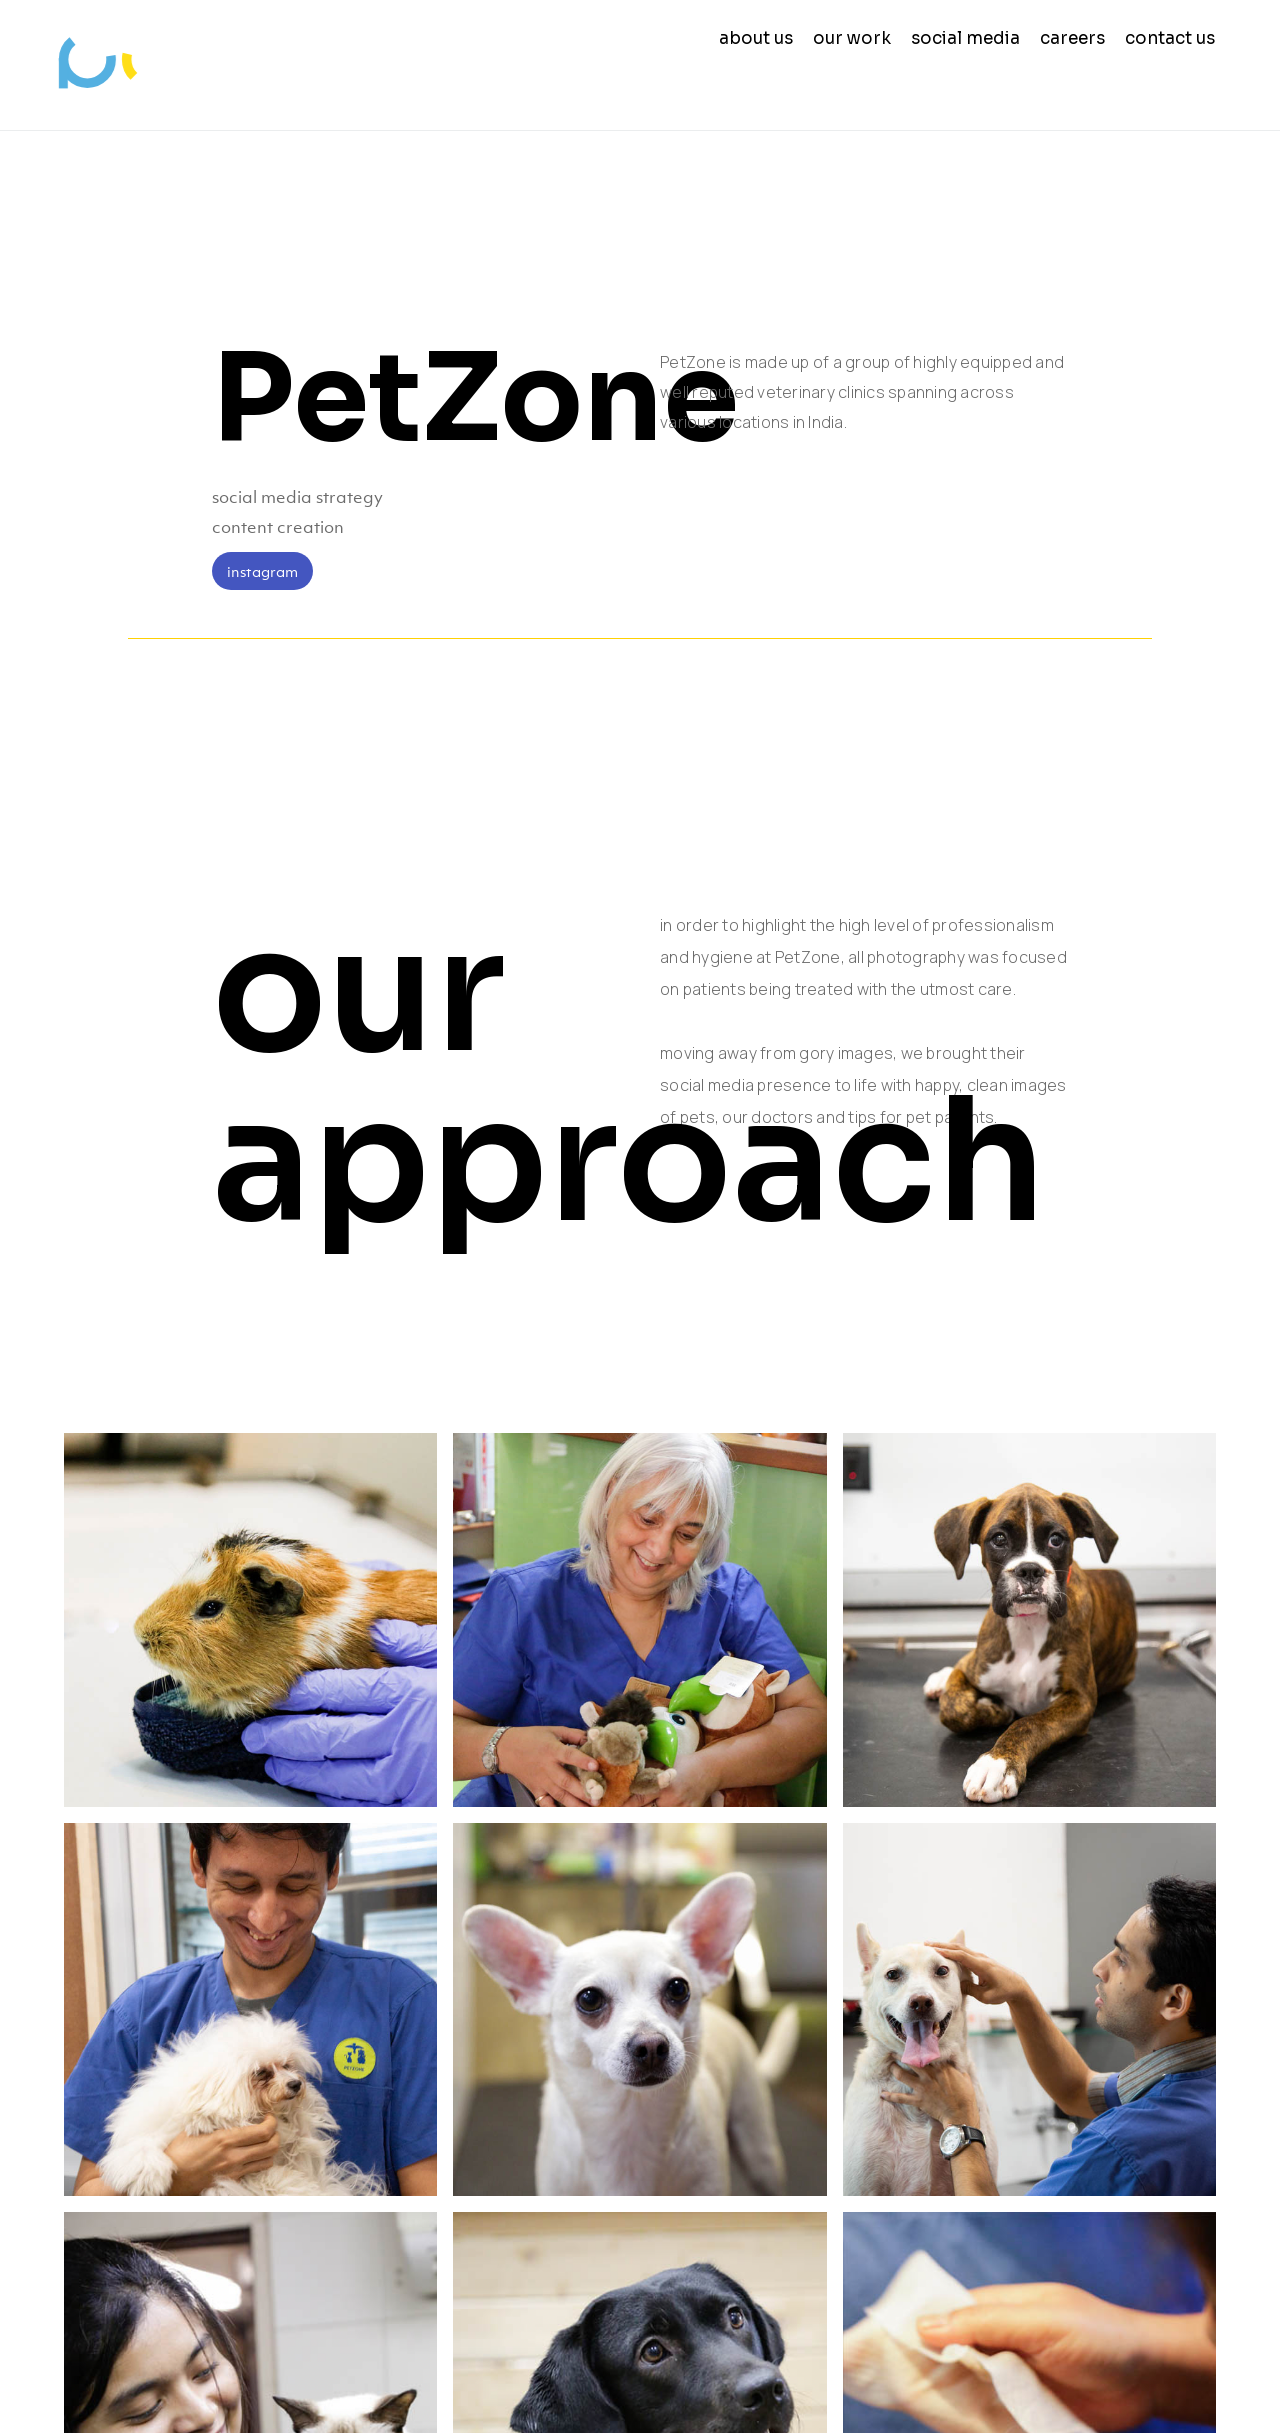  What do you see at coordinates (1170, 39) in the screenshot?
I see `contact us` at bounding box center [1170, 39].